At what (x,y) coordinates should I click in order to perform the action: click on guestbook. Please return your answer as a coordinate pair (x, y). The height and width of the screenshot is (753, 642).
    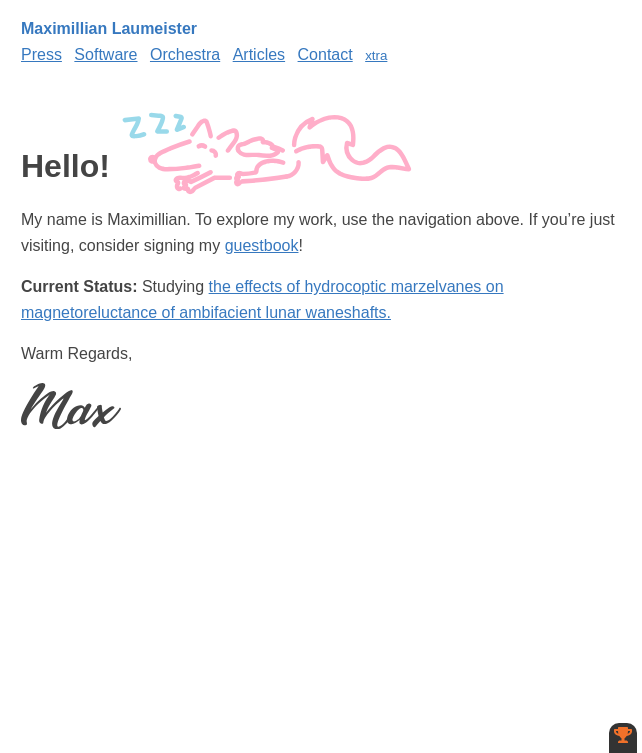
    Looking at the image, I should click on (262, 245).